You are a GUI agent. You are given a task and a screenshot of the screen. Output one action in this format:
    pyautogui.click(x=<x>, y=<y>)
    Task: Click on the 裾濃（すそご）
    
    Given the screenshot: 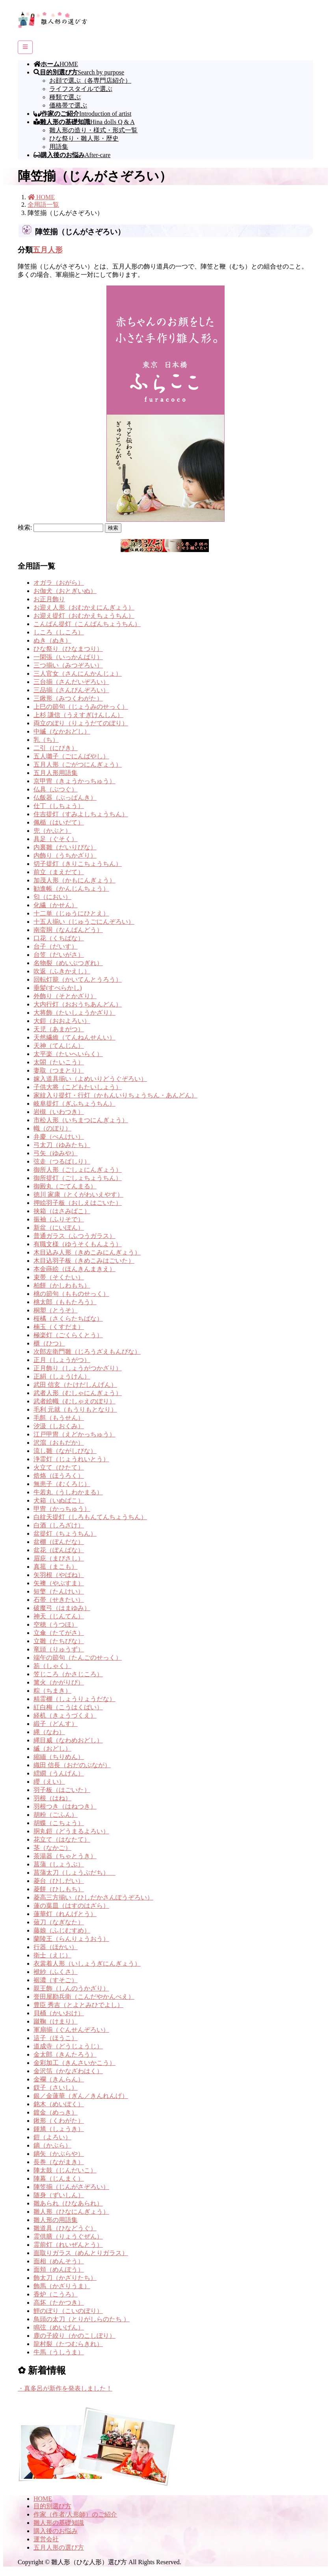 What is the action you would take?
    pyautogui.click(x=55, y=1980)
    